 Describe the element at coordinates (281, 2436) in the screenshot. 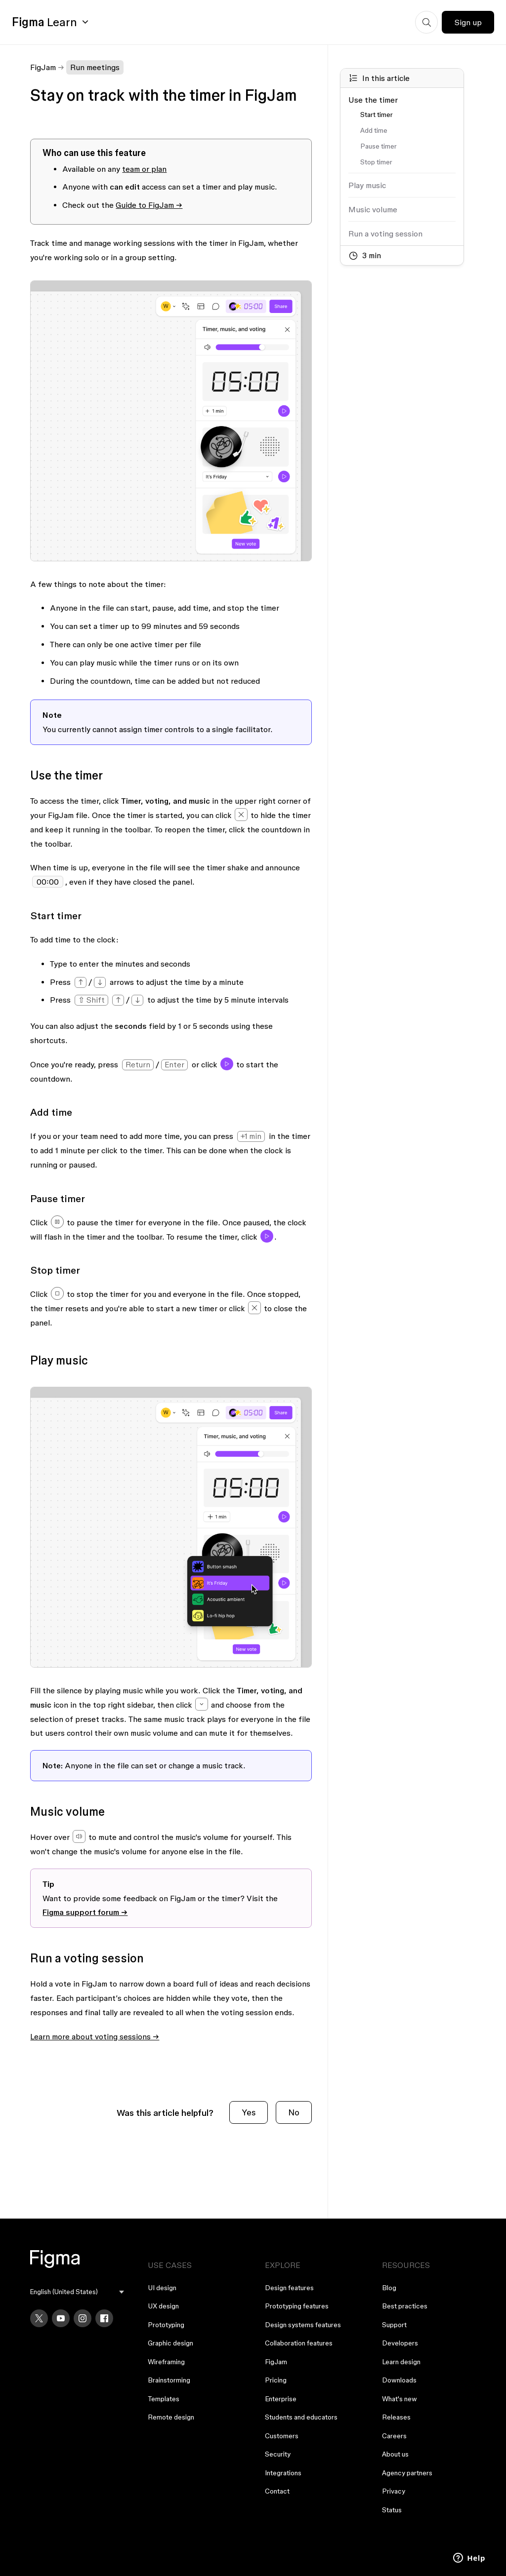

I see `Customers` at that location.